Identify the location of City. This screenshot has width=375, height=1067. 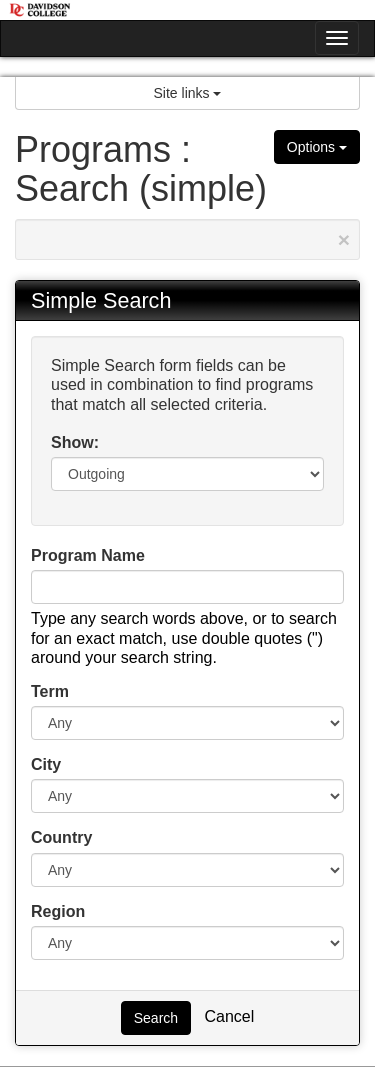
(46, 764).